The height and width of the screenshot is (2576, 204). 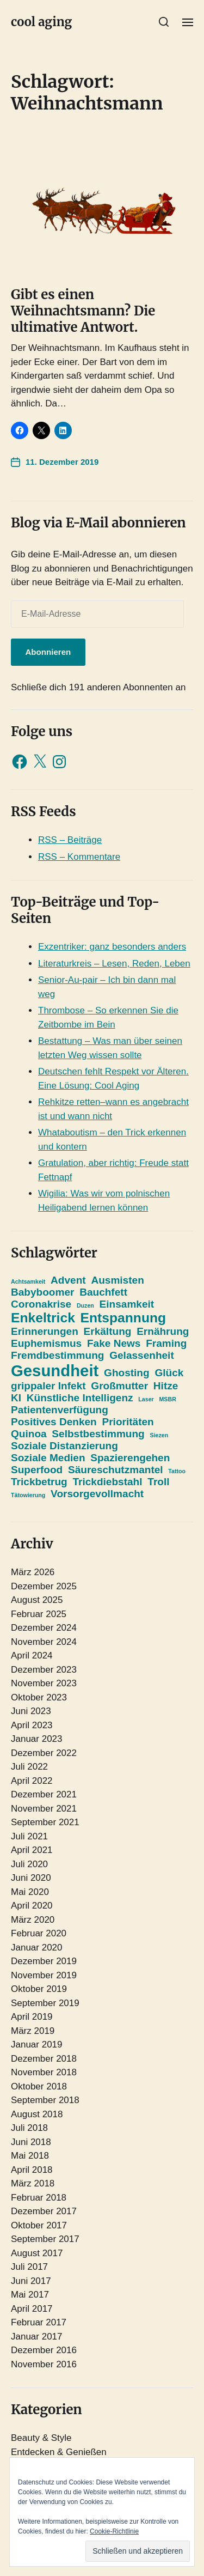 What do you see at coordinates (32, 2031) in the screenshot?
I see `März 2019` at bounding box center [32, 2031].